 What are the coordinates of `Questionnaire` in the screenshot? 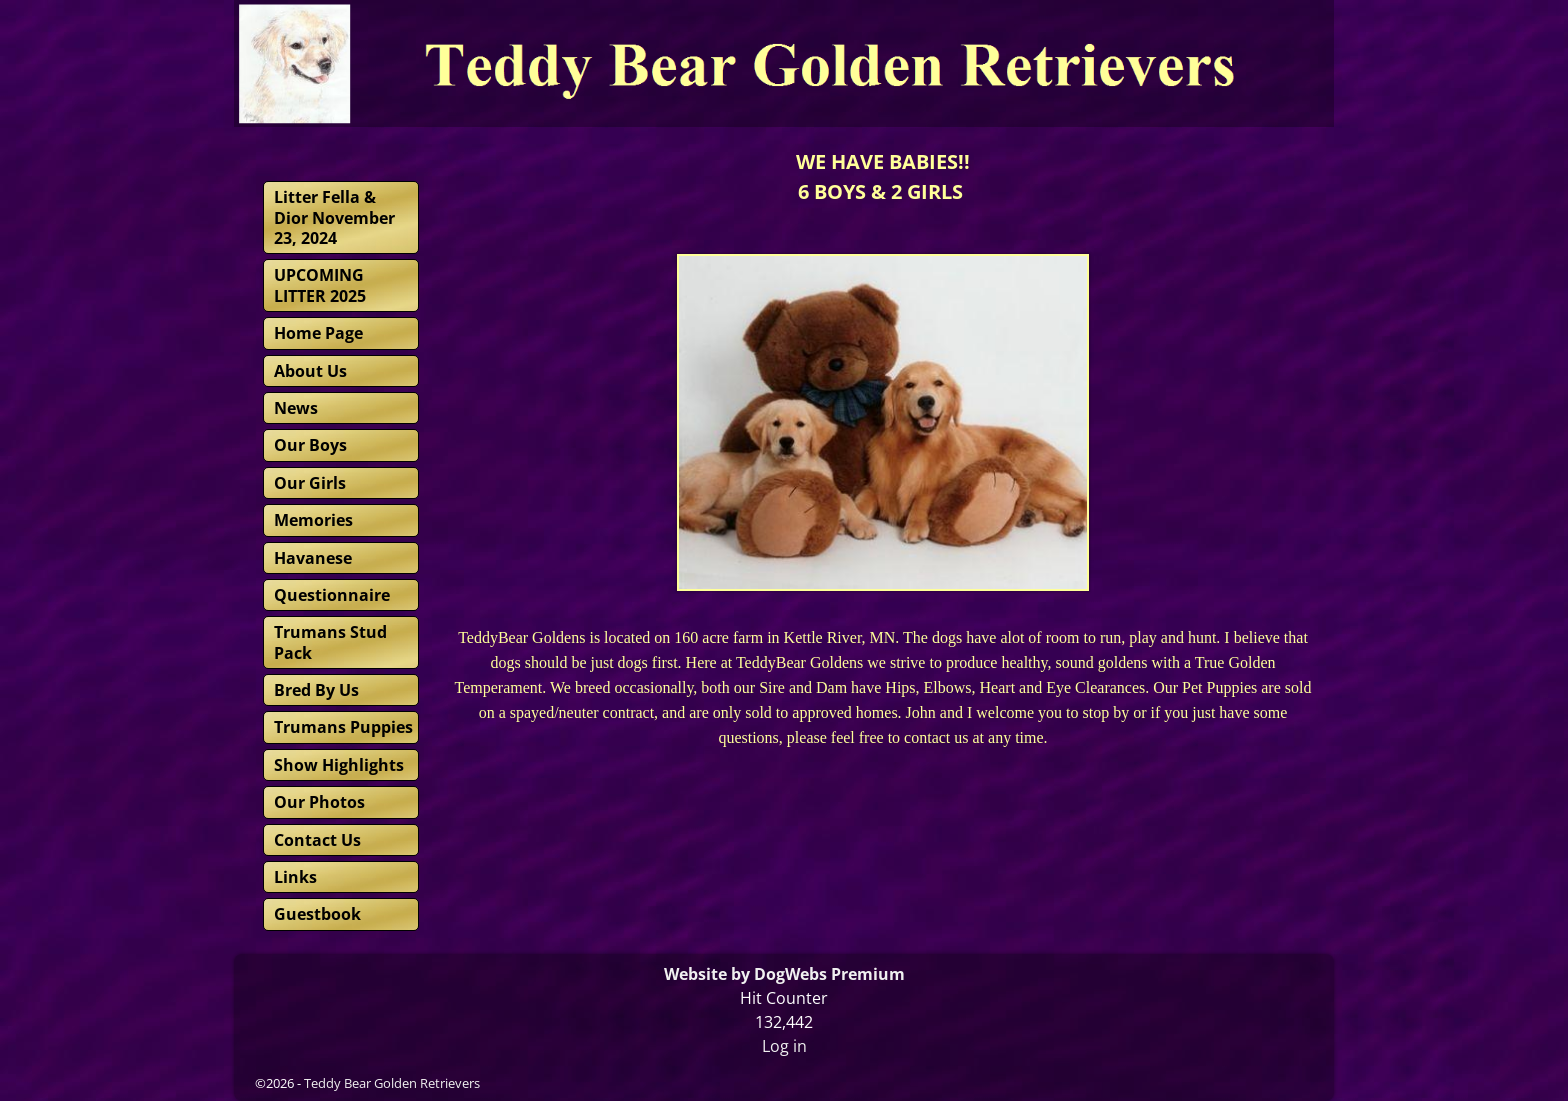 It's located at (332, 595).